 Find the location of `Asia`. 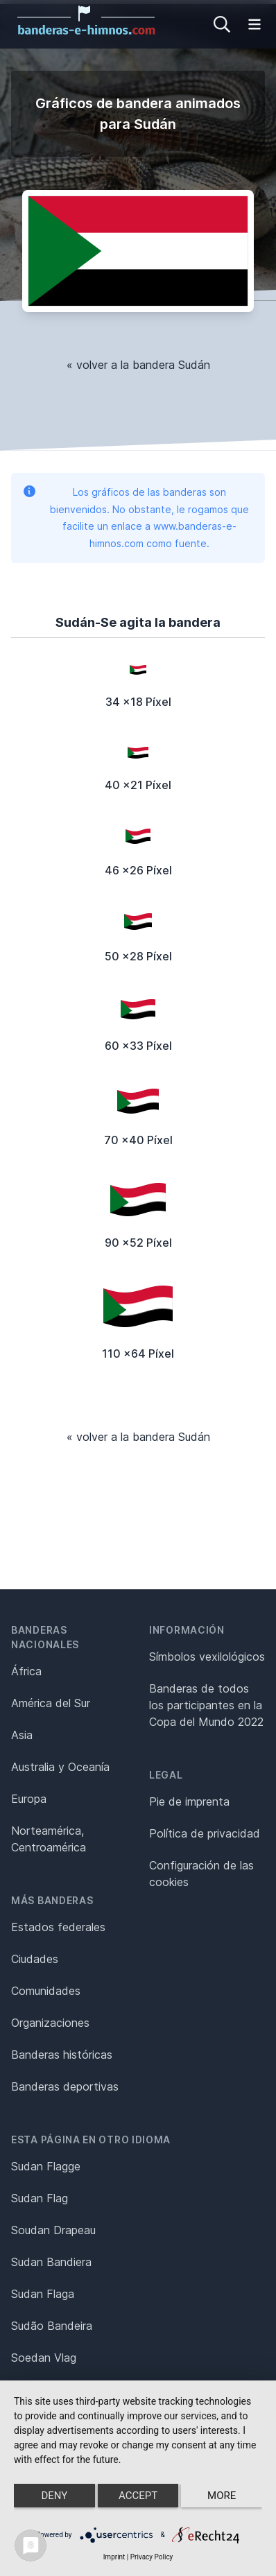

Asia is located at coordinates (22, 1735).